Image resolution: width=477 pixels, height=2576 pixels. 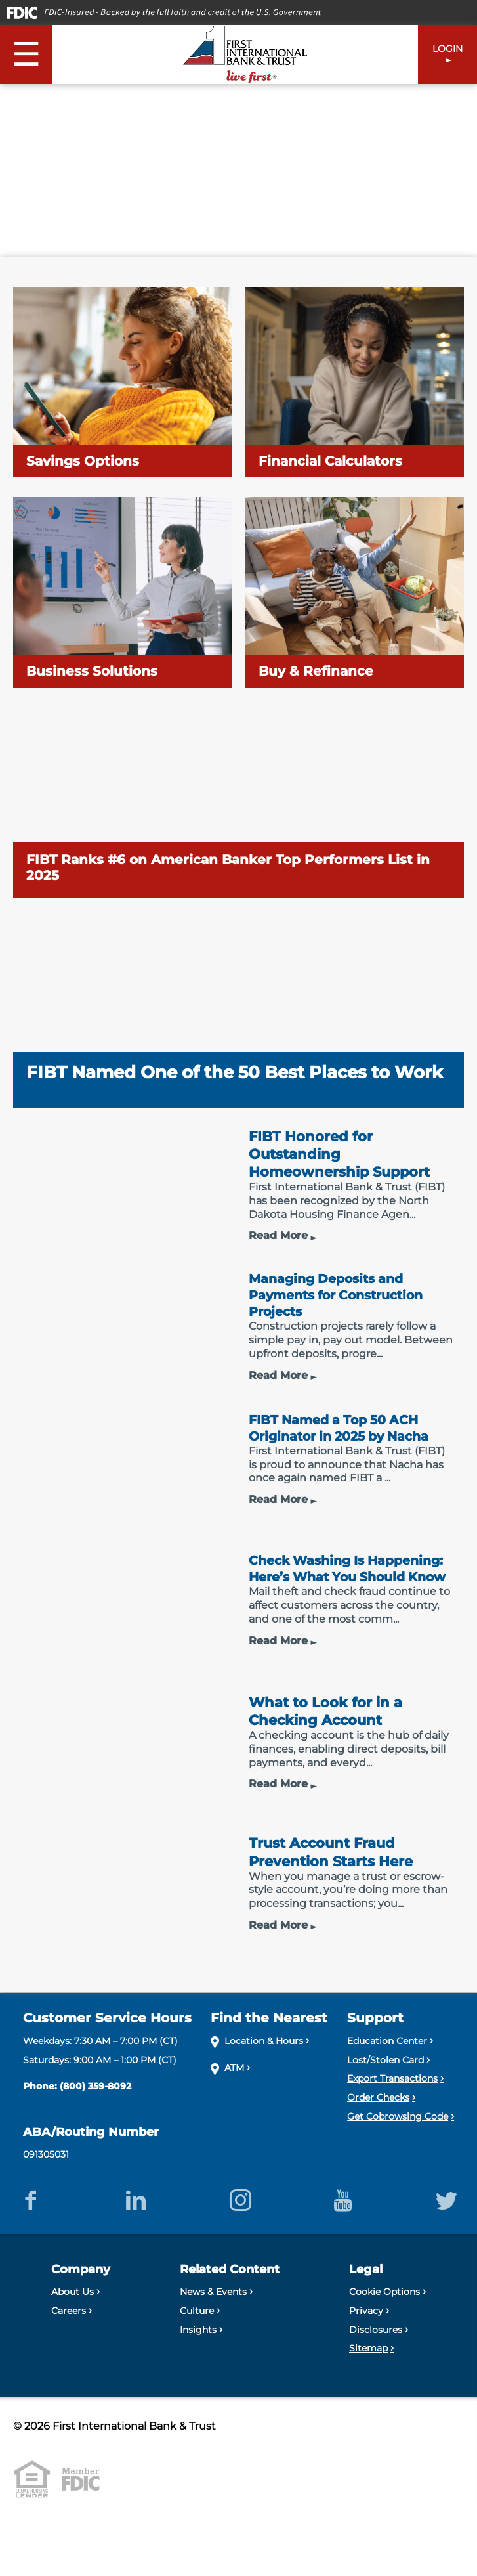 I want to click on Education Center, so click(x=387, y=2072).